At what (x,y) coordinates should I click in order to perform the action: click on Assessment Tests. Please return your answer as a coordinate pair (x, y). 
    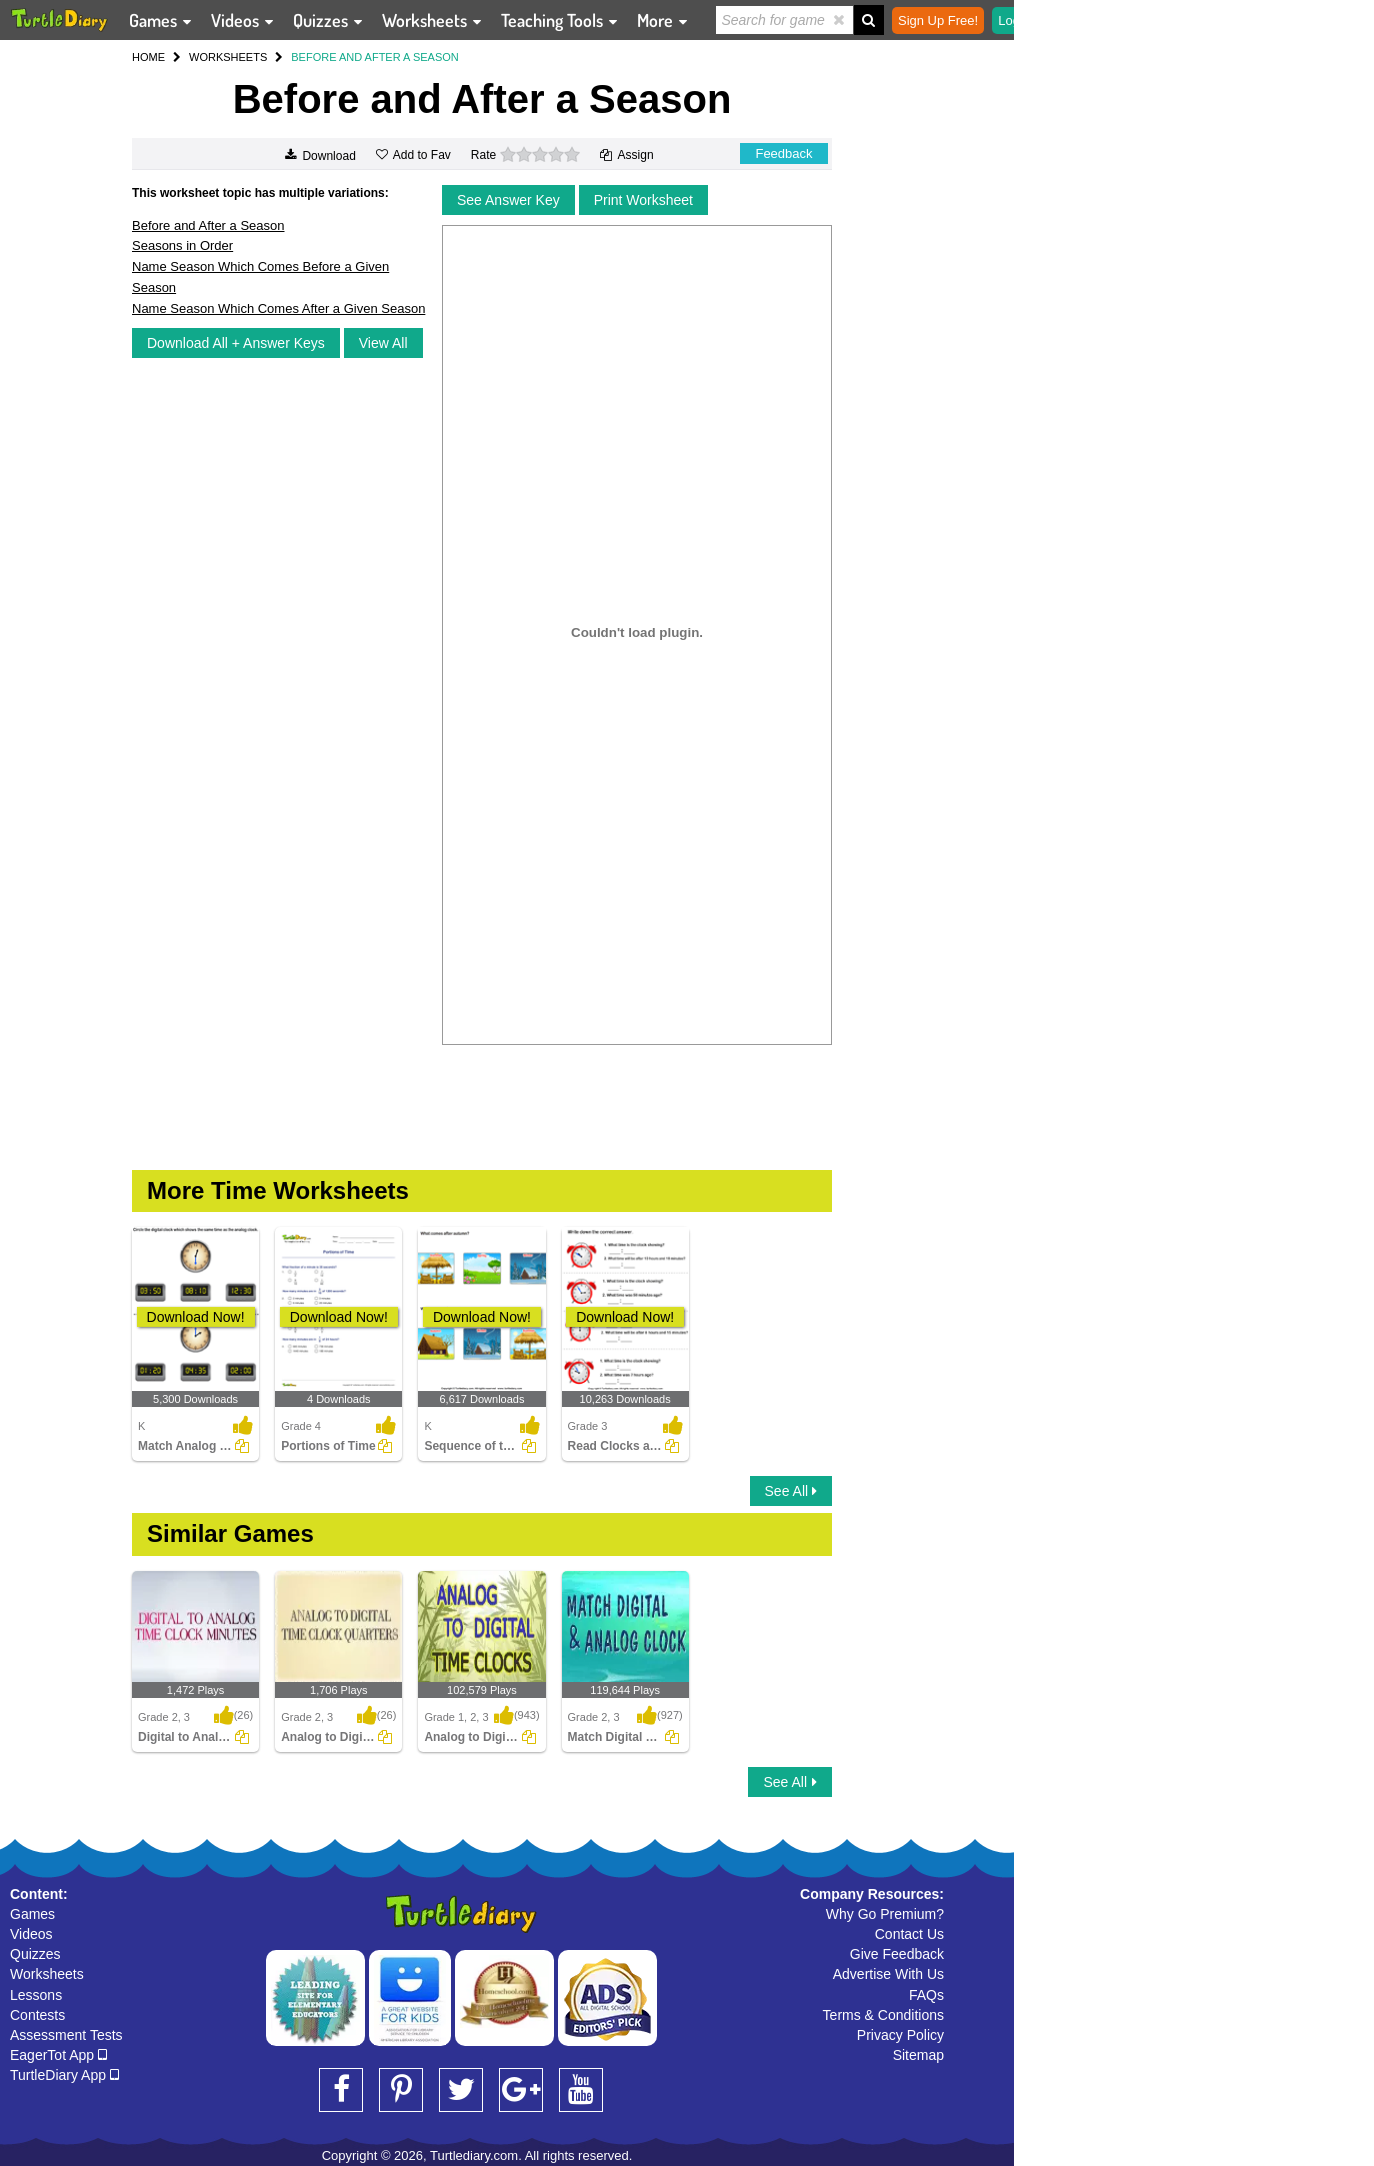
    Looking at the image, I should click on (66, 2035).